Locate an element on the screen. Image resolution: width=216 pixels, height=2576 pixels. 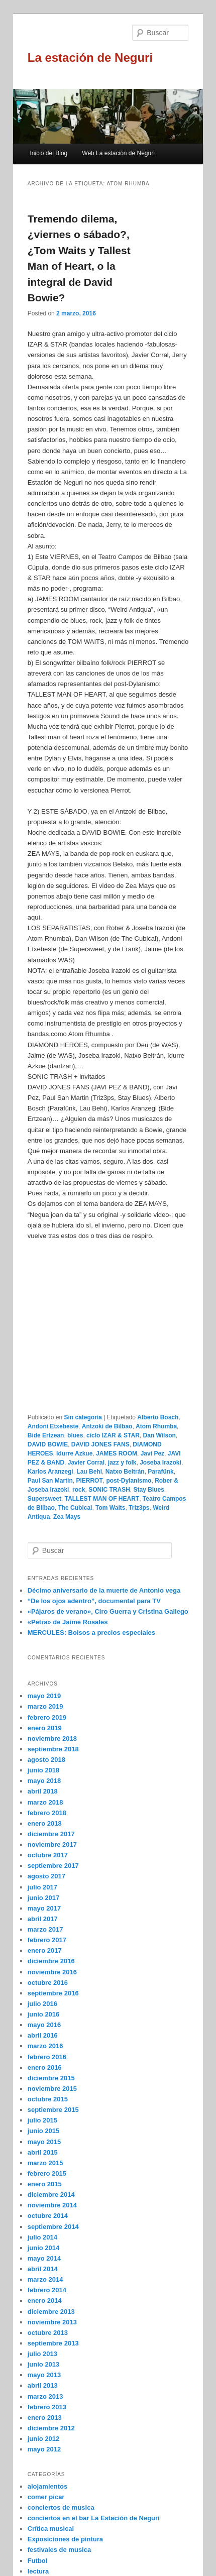
enero 2013 is located at coordinates (45, 2417).